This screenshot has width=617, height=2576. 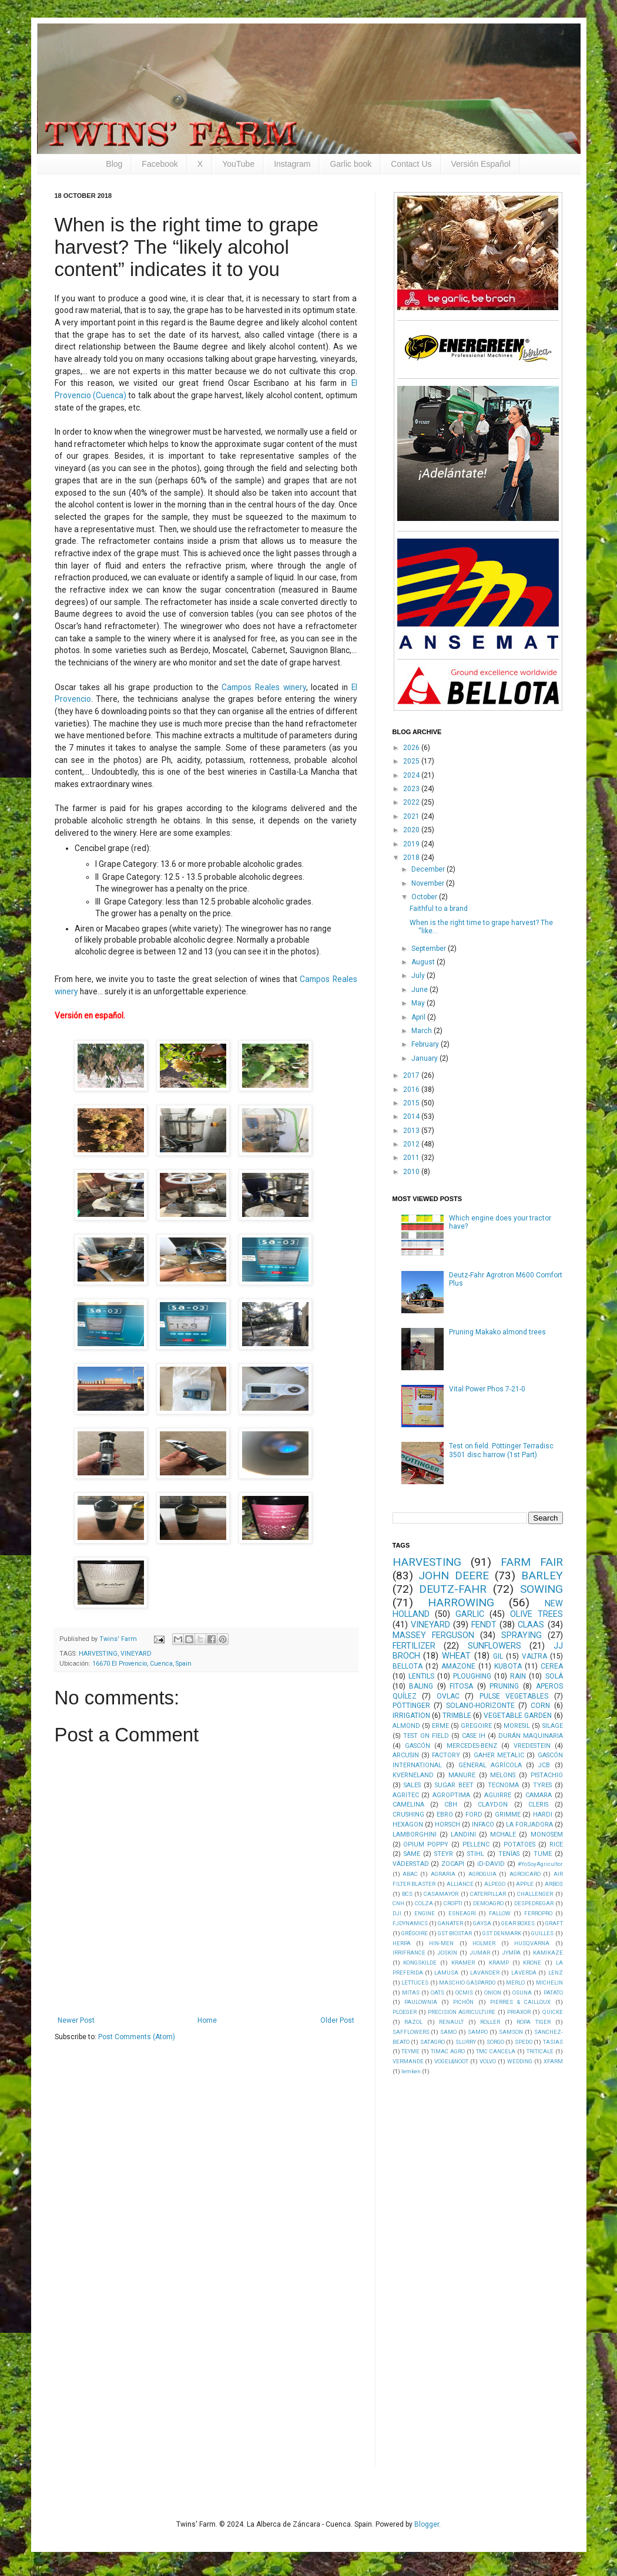 What do you see at coordinates (414, 1646) in the screenshot?
I see `FERTILIZER` at bounding box center [414, 1646].